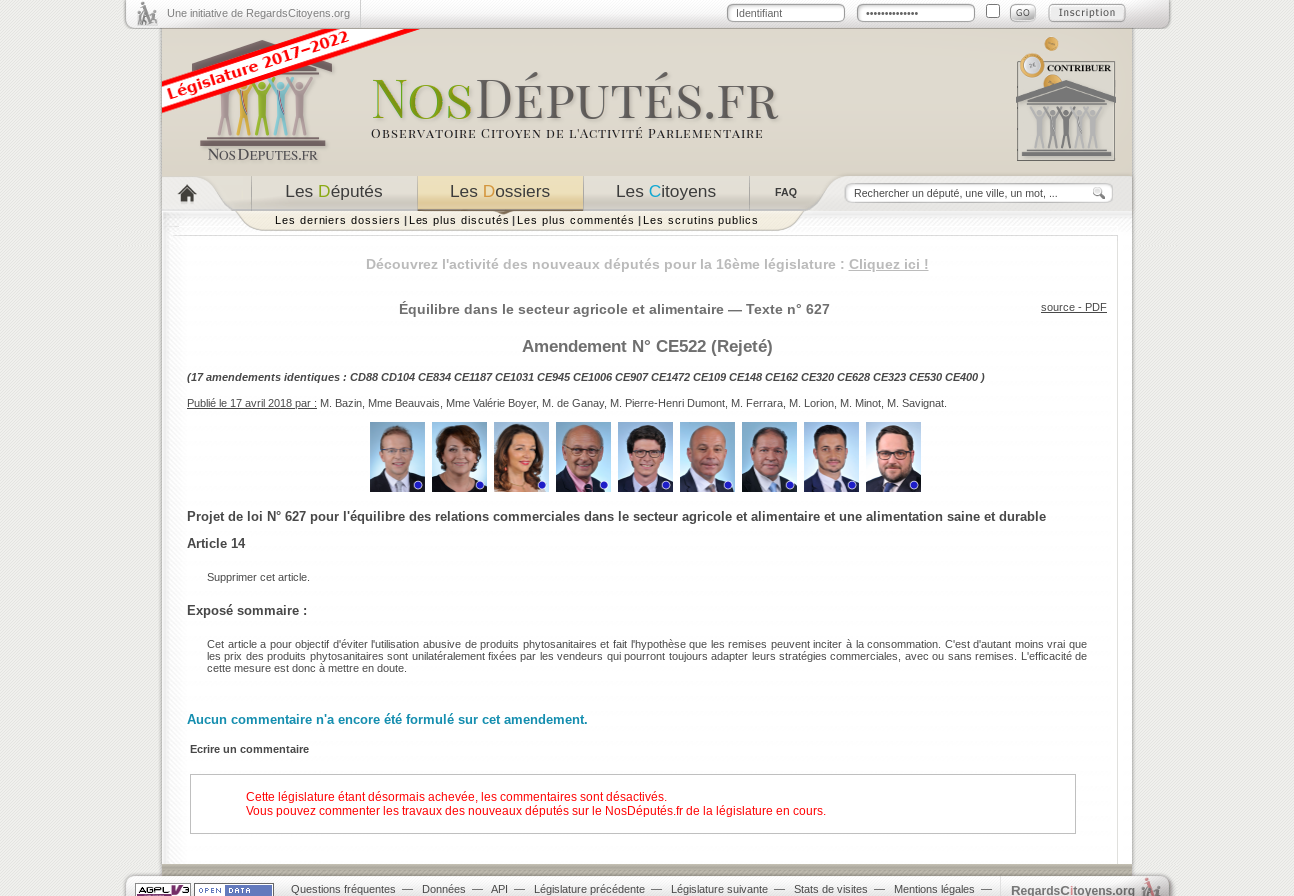 This screenshot has height=896, width=1294. Describe the element at coordinates (573, 403) in the screenshot. I see `M. de Ganay` at that location.